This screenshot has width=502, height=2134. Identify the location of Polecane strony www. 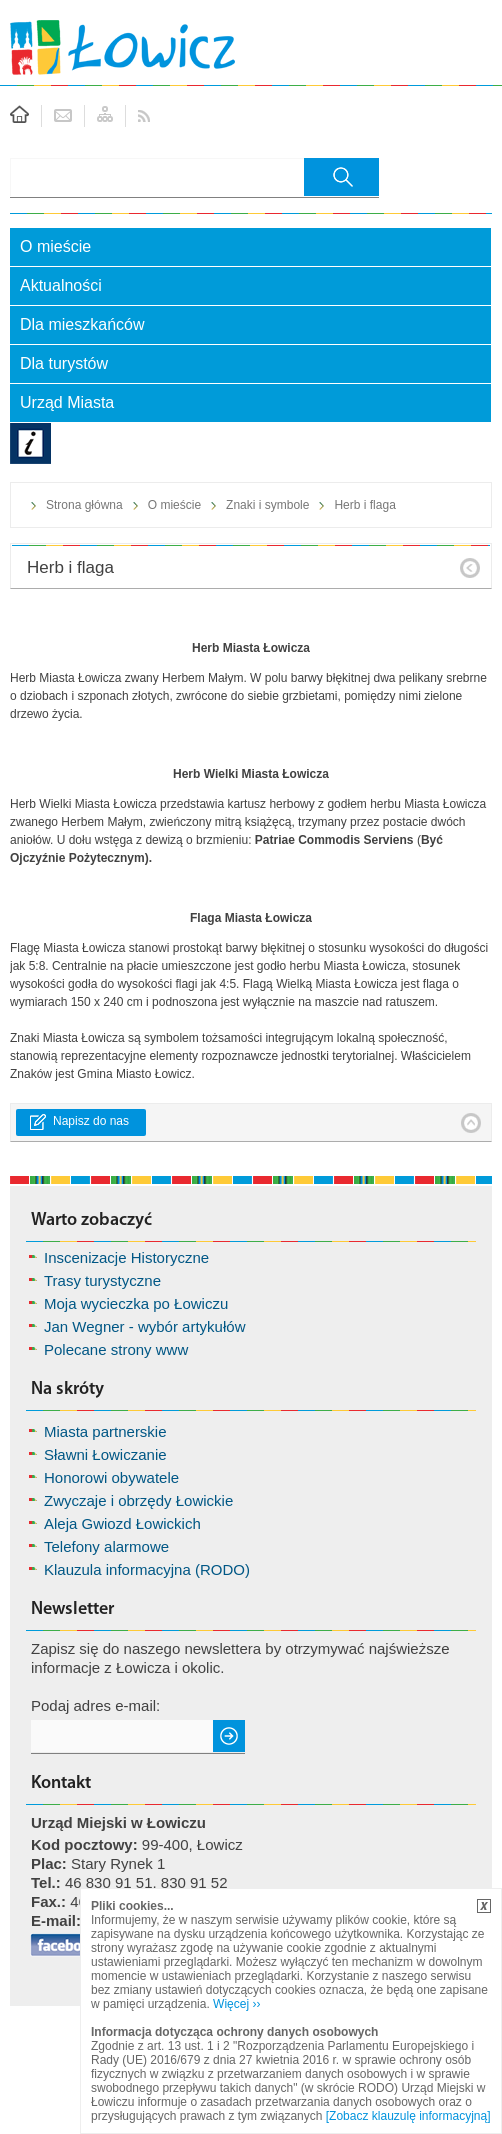
(116, 1349).